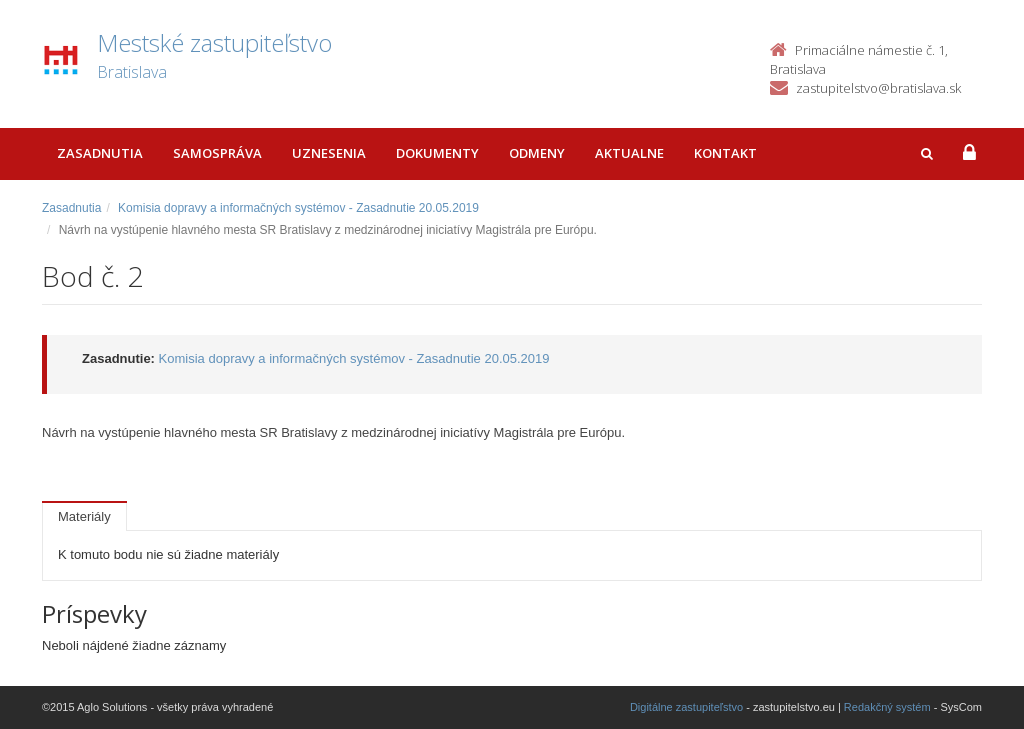 The image size is (1024, 729). Describe the element at coordinates (298, 208) in the screenshot. I see `Komisia dopravy a informačných systémov - Zasadnutie 20.05.2019` at that location.